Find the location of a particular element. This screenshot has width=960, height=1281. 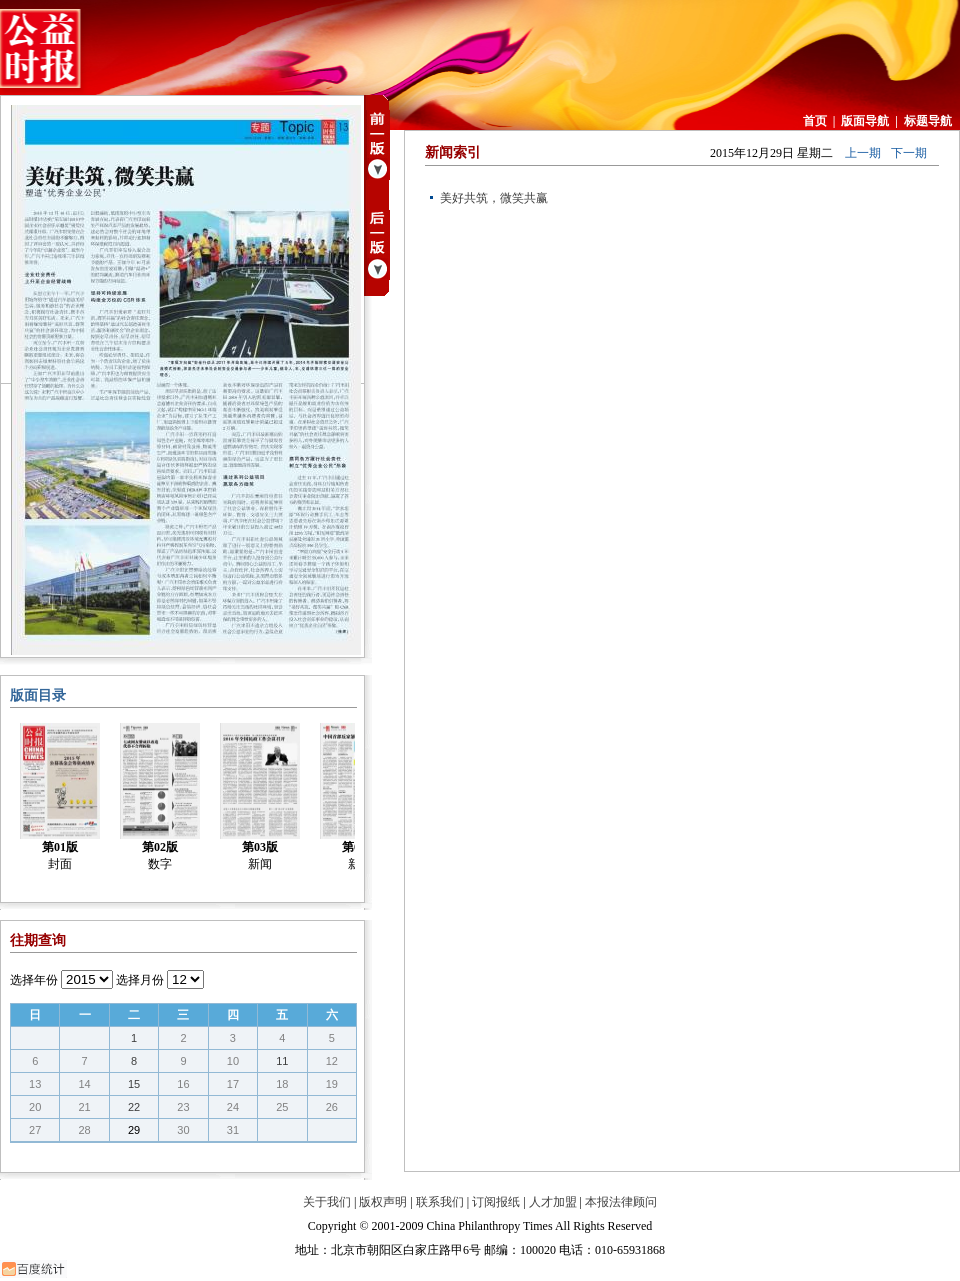

上一期 is located at coordinates (863, 153).